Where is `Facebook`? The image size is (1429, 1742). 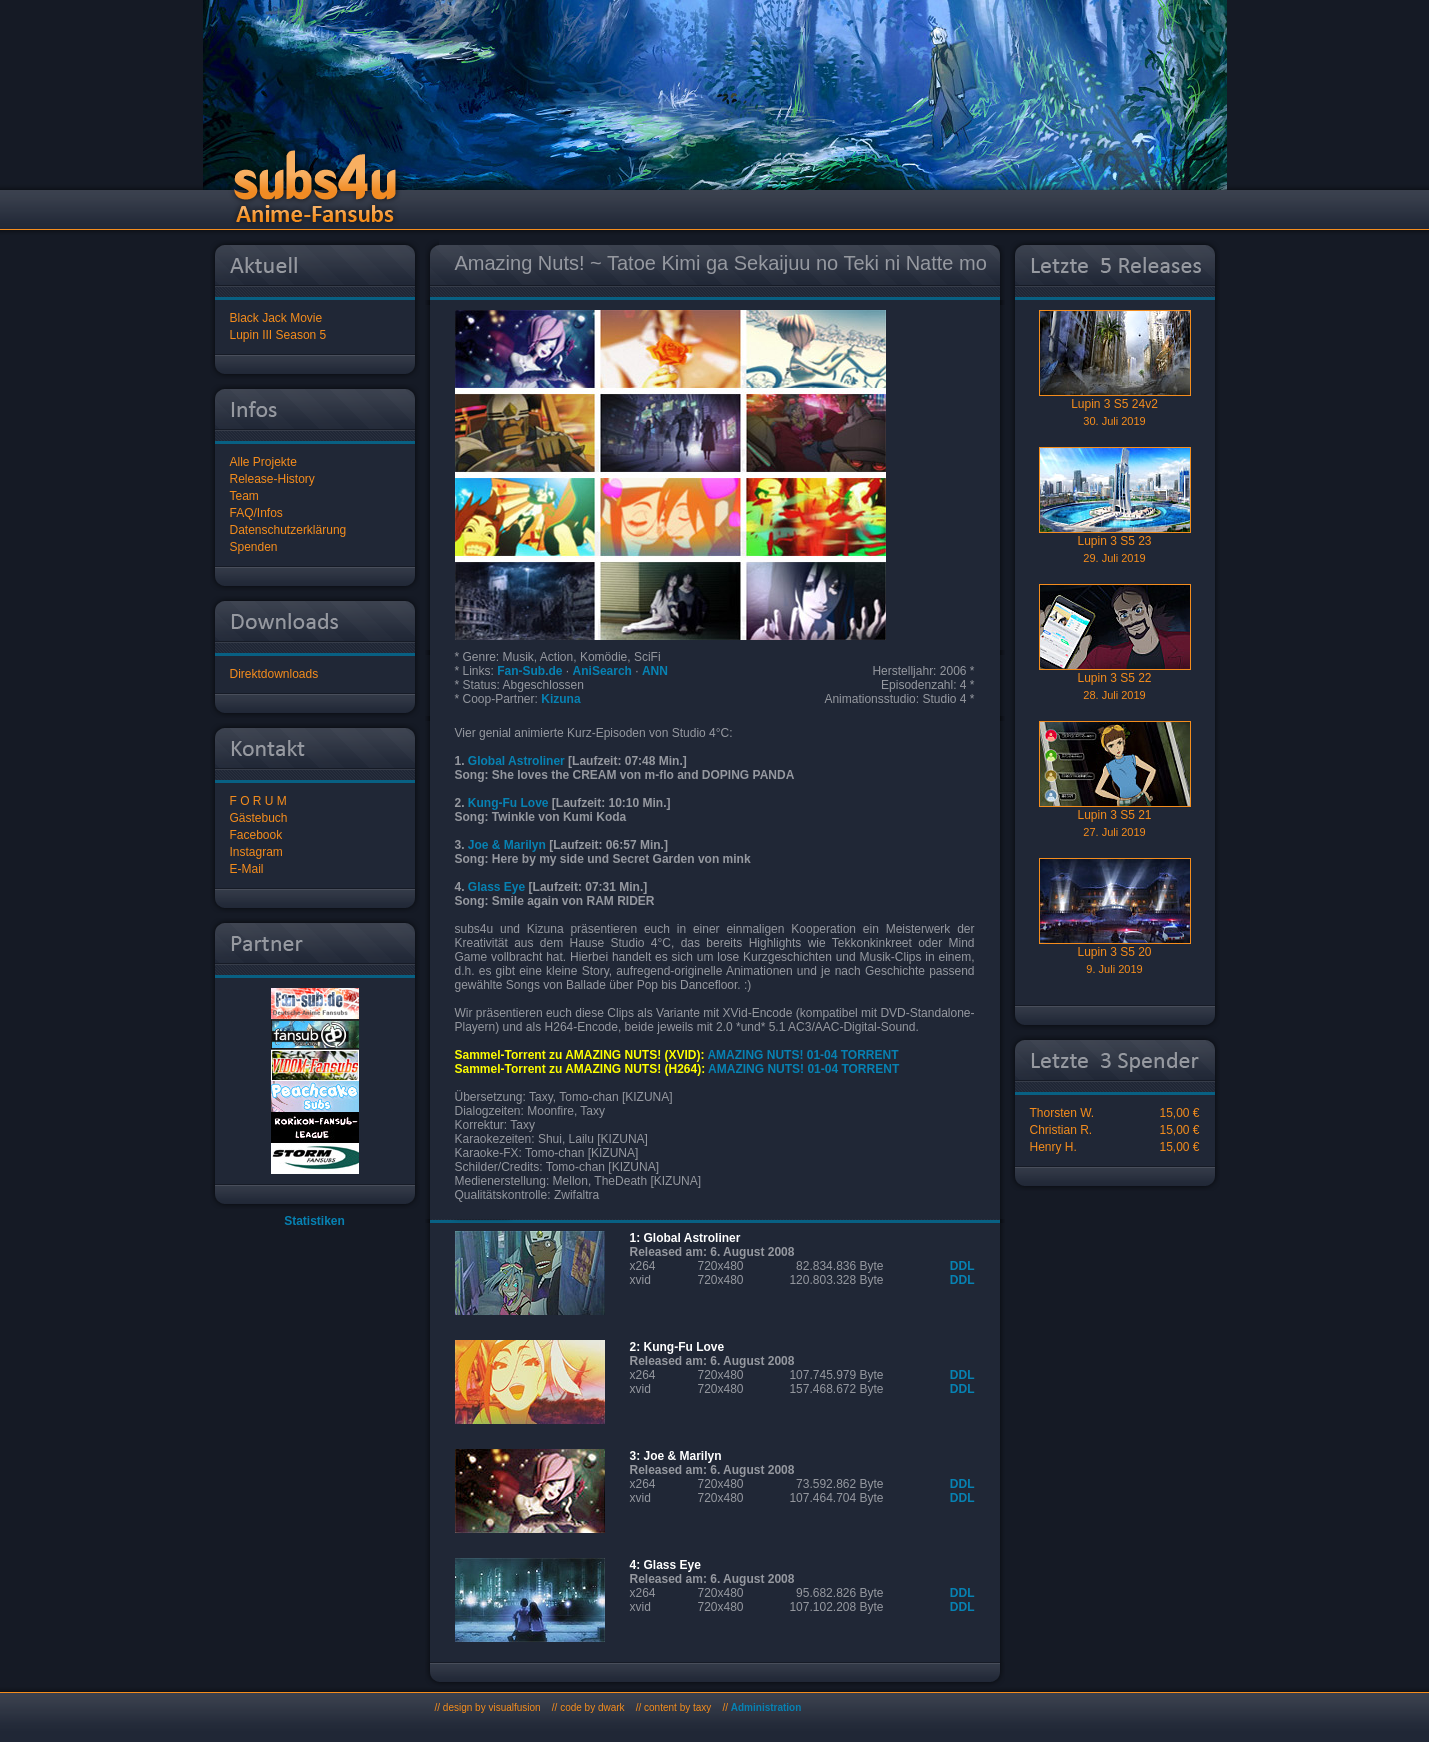 Facebook is located at coordinates (256, 835).